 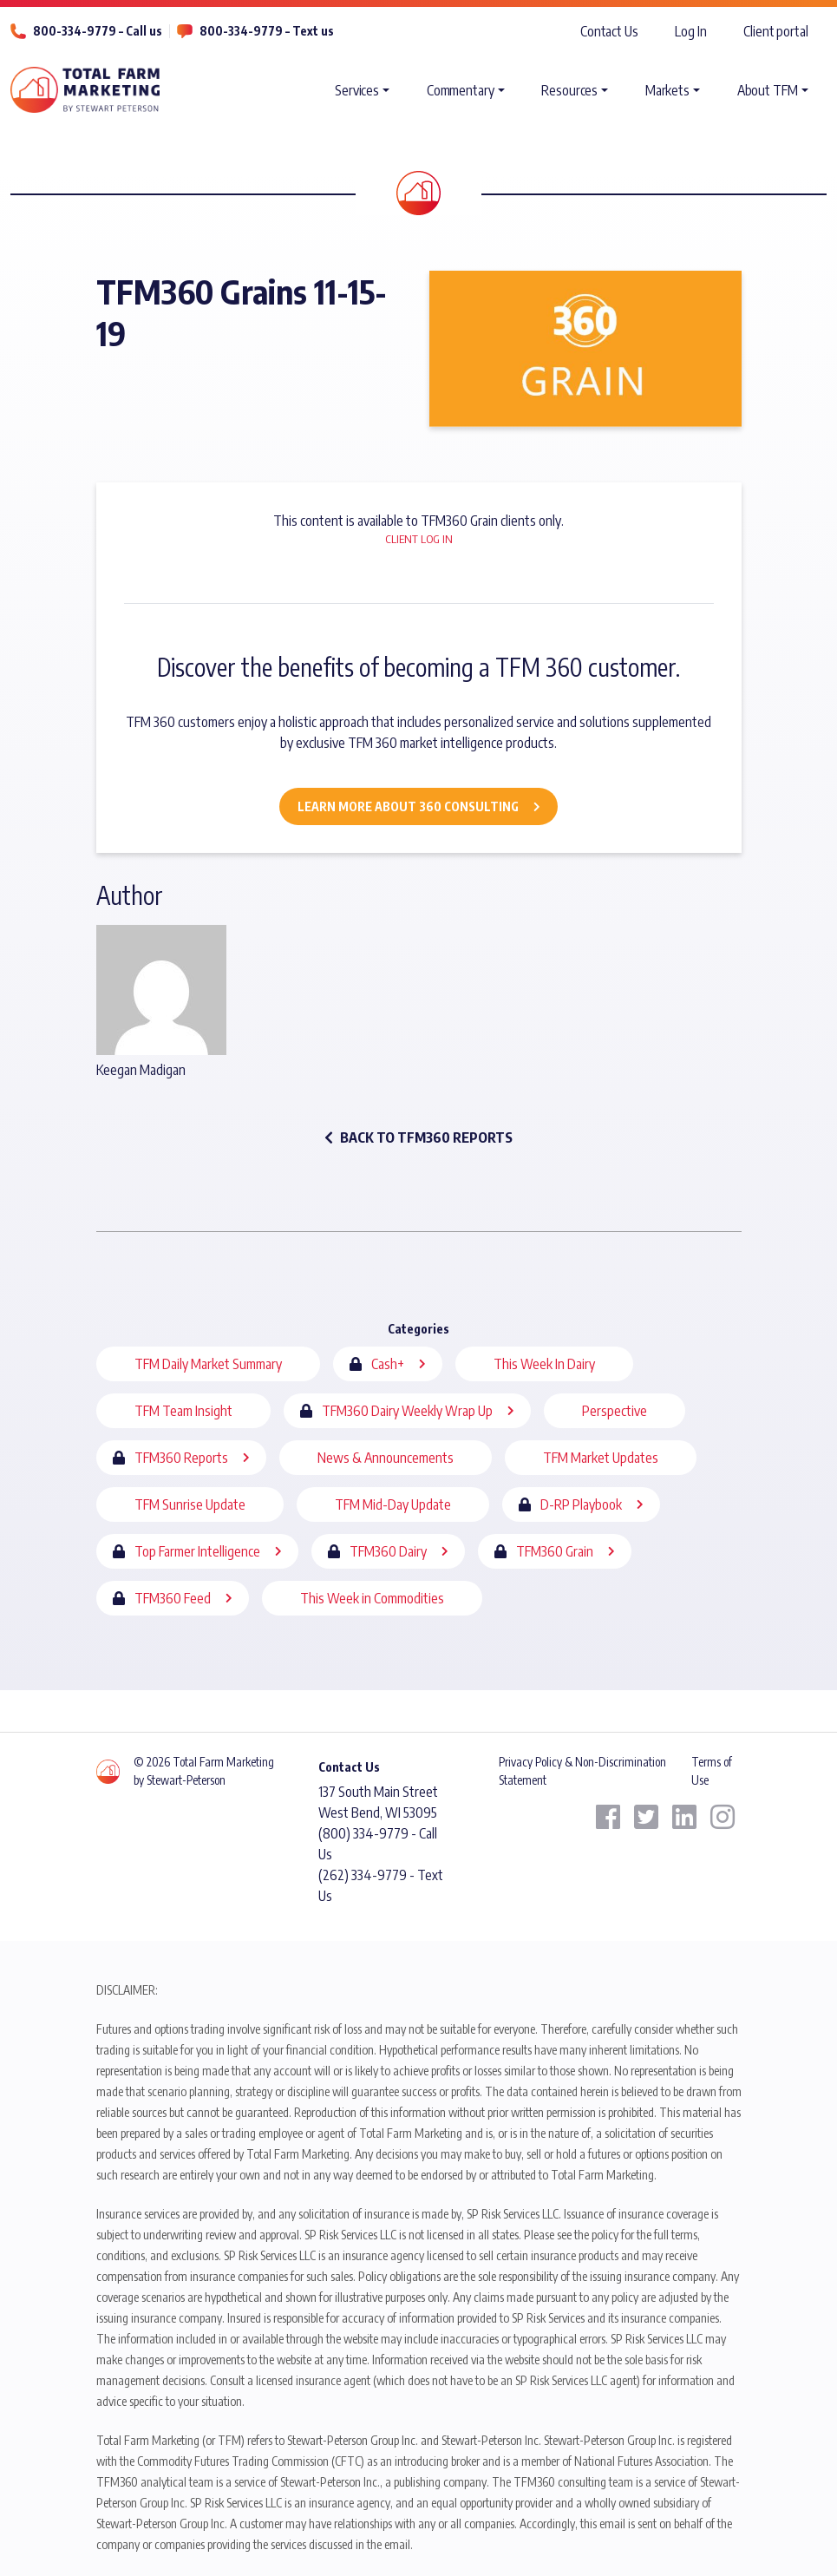 I want to click on News & Announcements, so click(x=385, y=1457).